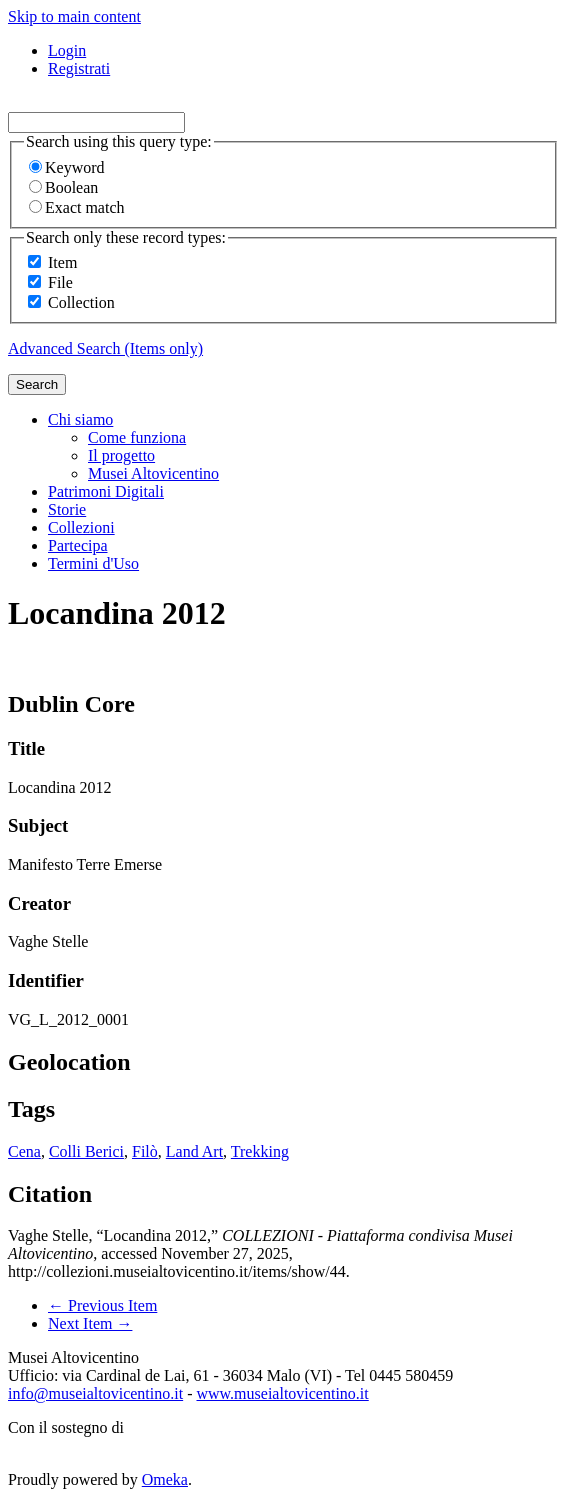 The height and width of the screenshot is (1505, 567). Describe the element at coordinates (80, 419) in the screenshot. I see `Chi siamo` at that location.